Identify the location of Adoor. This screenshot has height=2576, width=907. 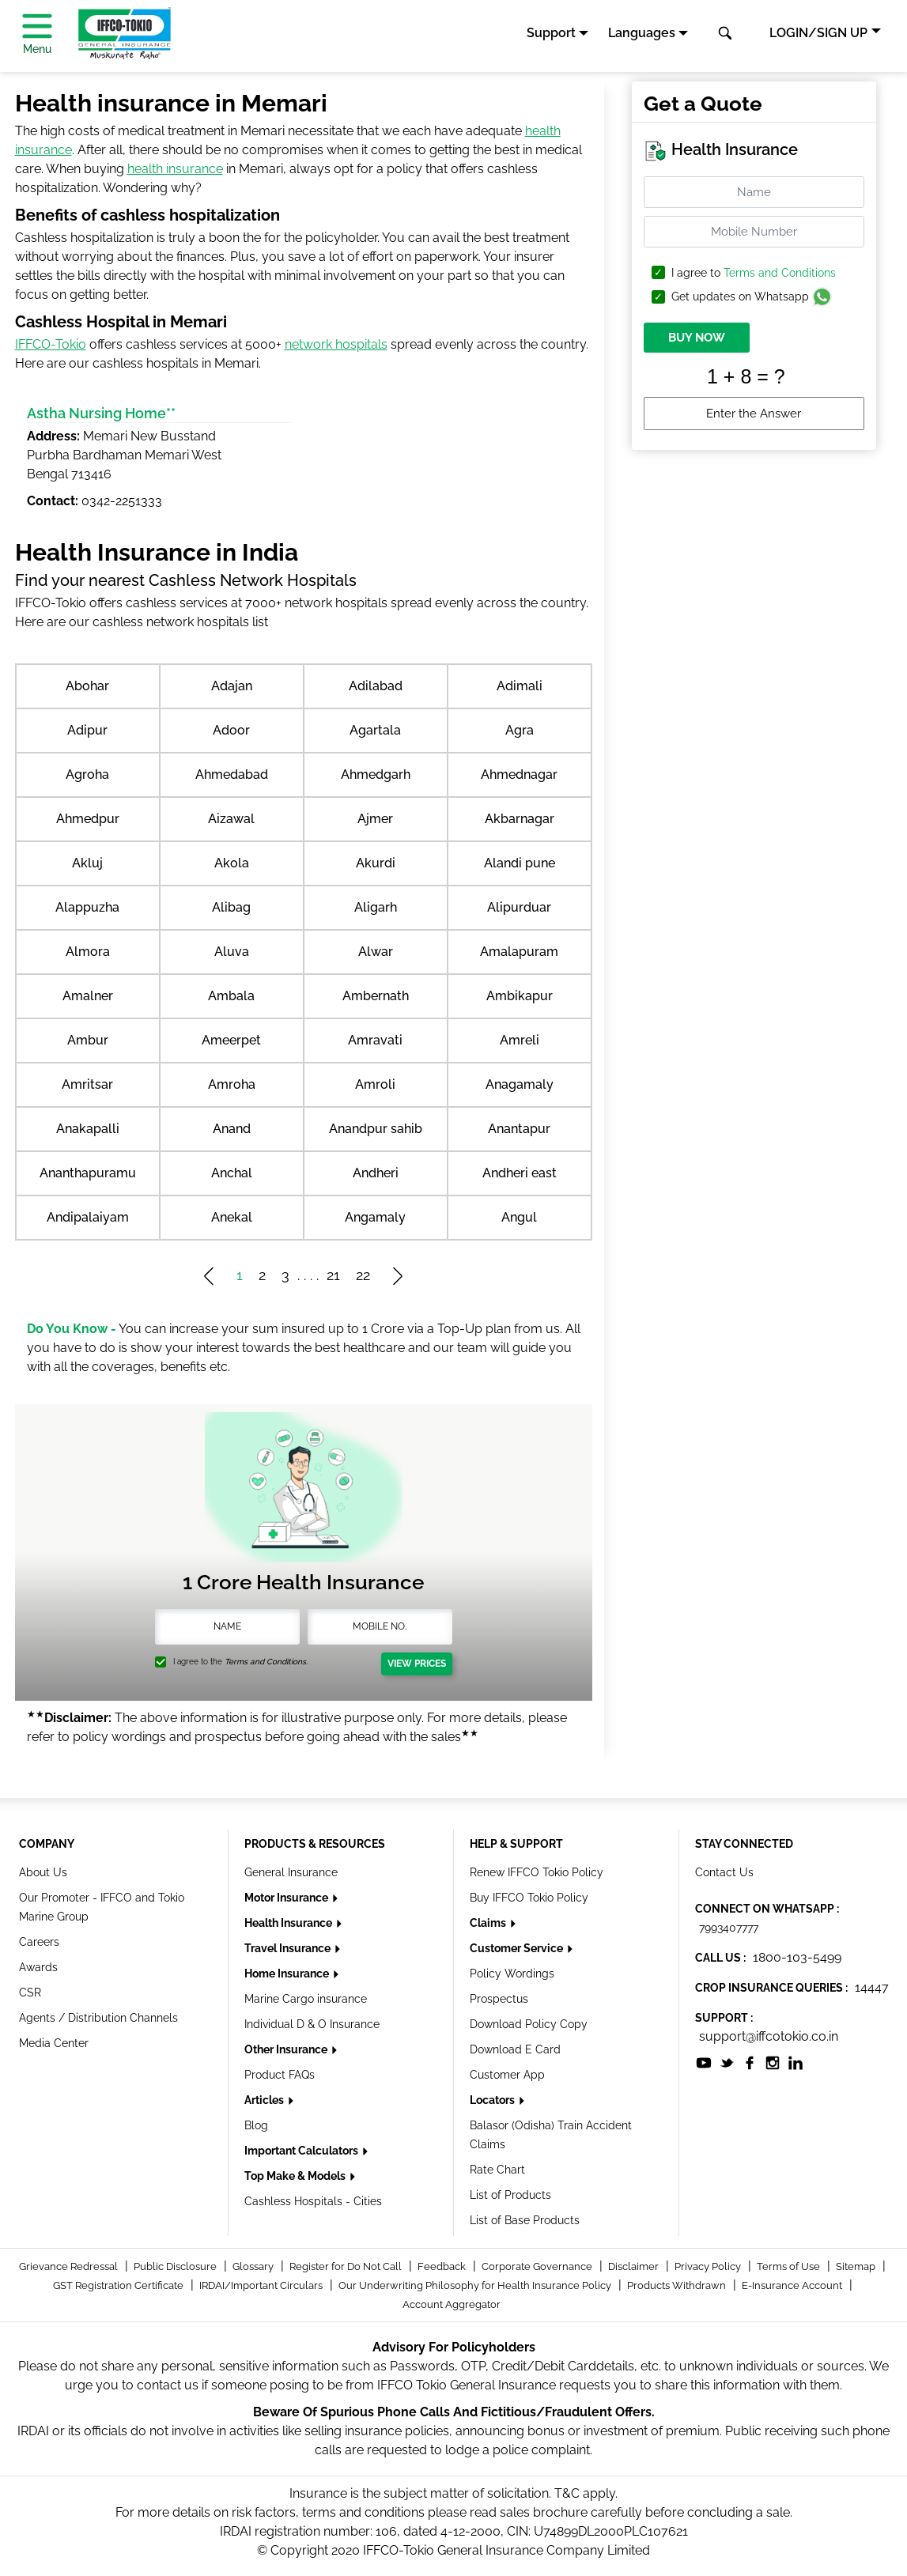
(231, 730).